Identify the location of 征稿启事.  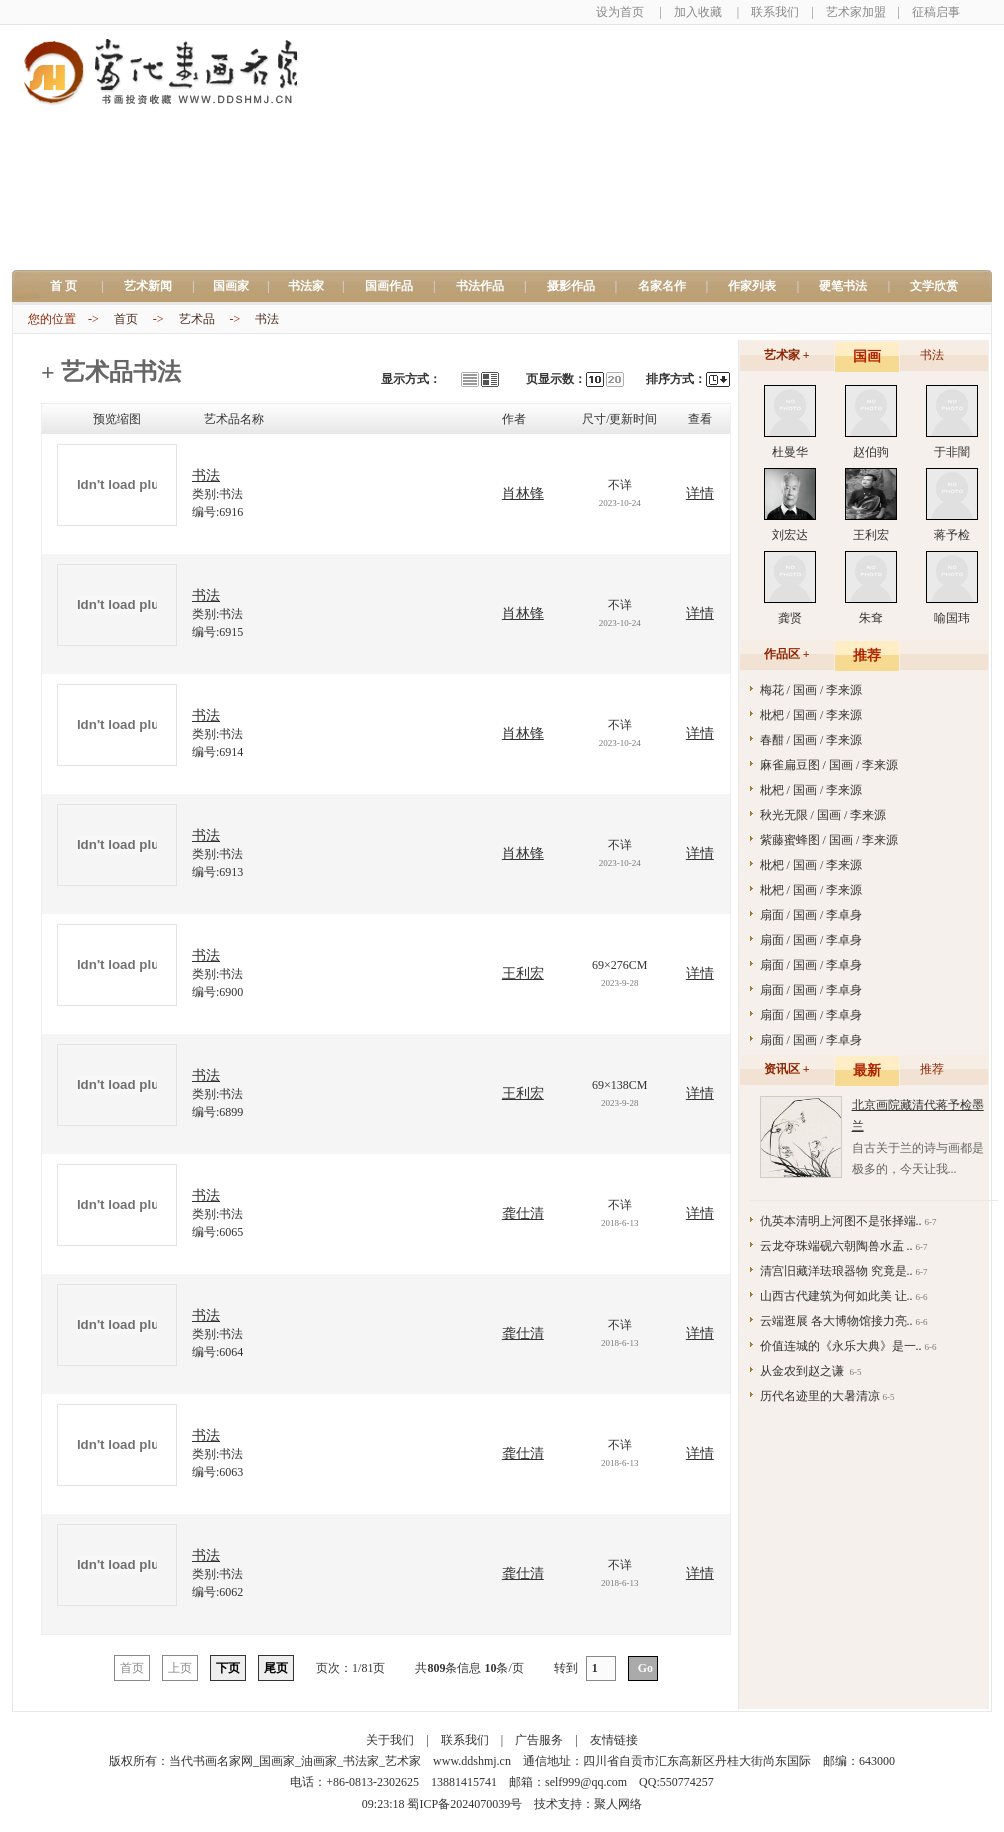
(936, 12).